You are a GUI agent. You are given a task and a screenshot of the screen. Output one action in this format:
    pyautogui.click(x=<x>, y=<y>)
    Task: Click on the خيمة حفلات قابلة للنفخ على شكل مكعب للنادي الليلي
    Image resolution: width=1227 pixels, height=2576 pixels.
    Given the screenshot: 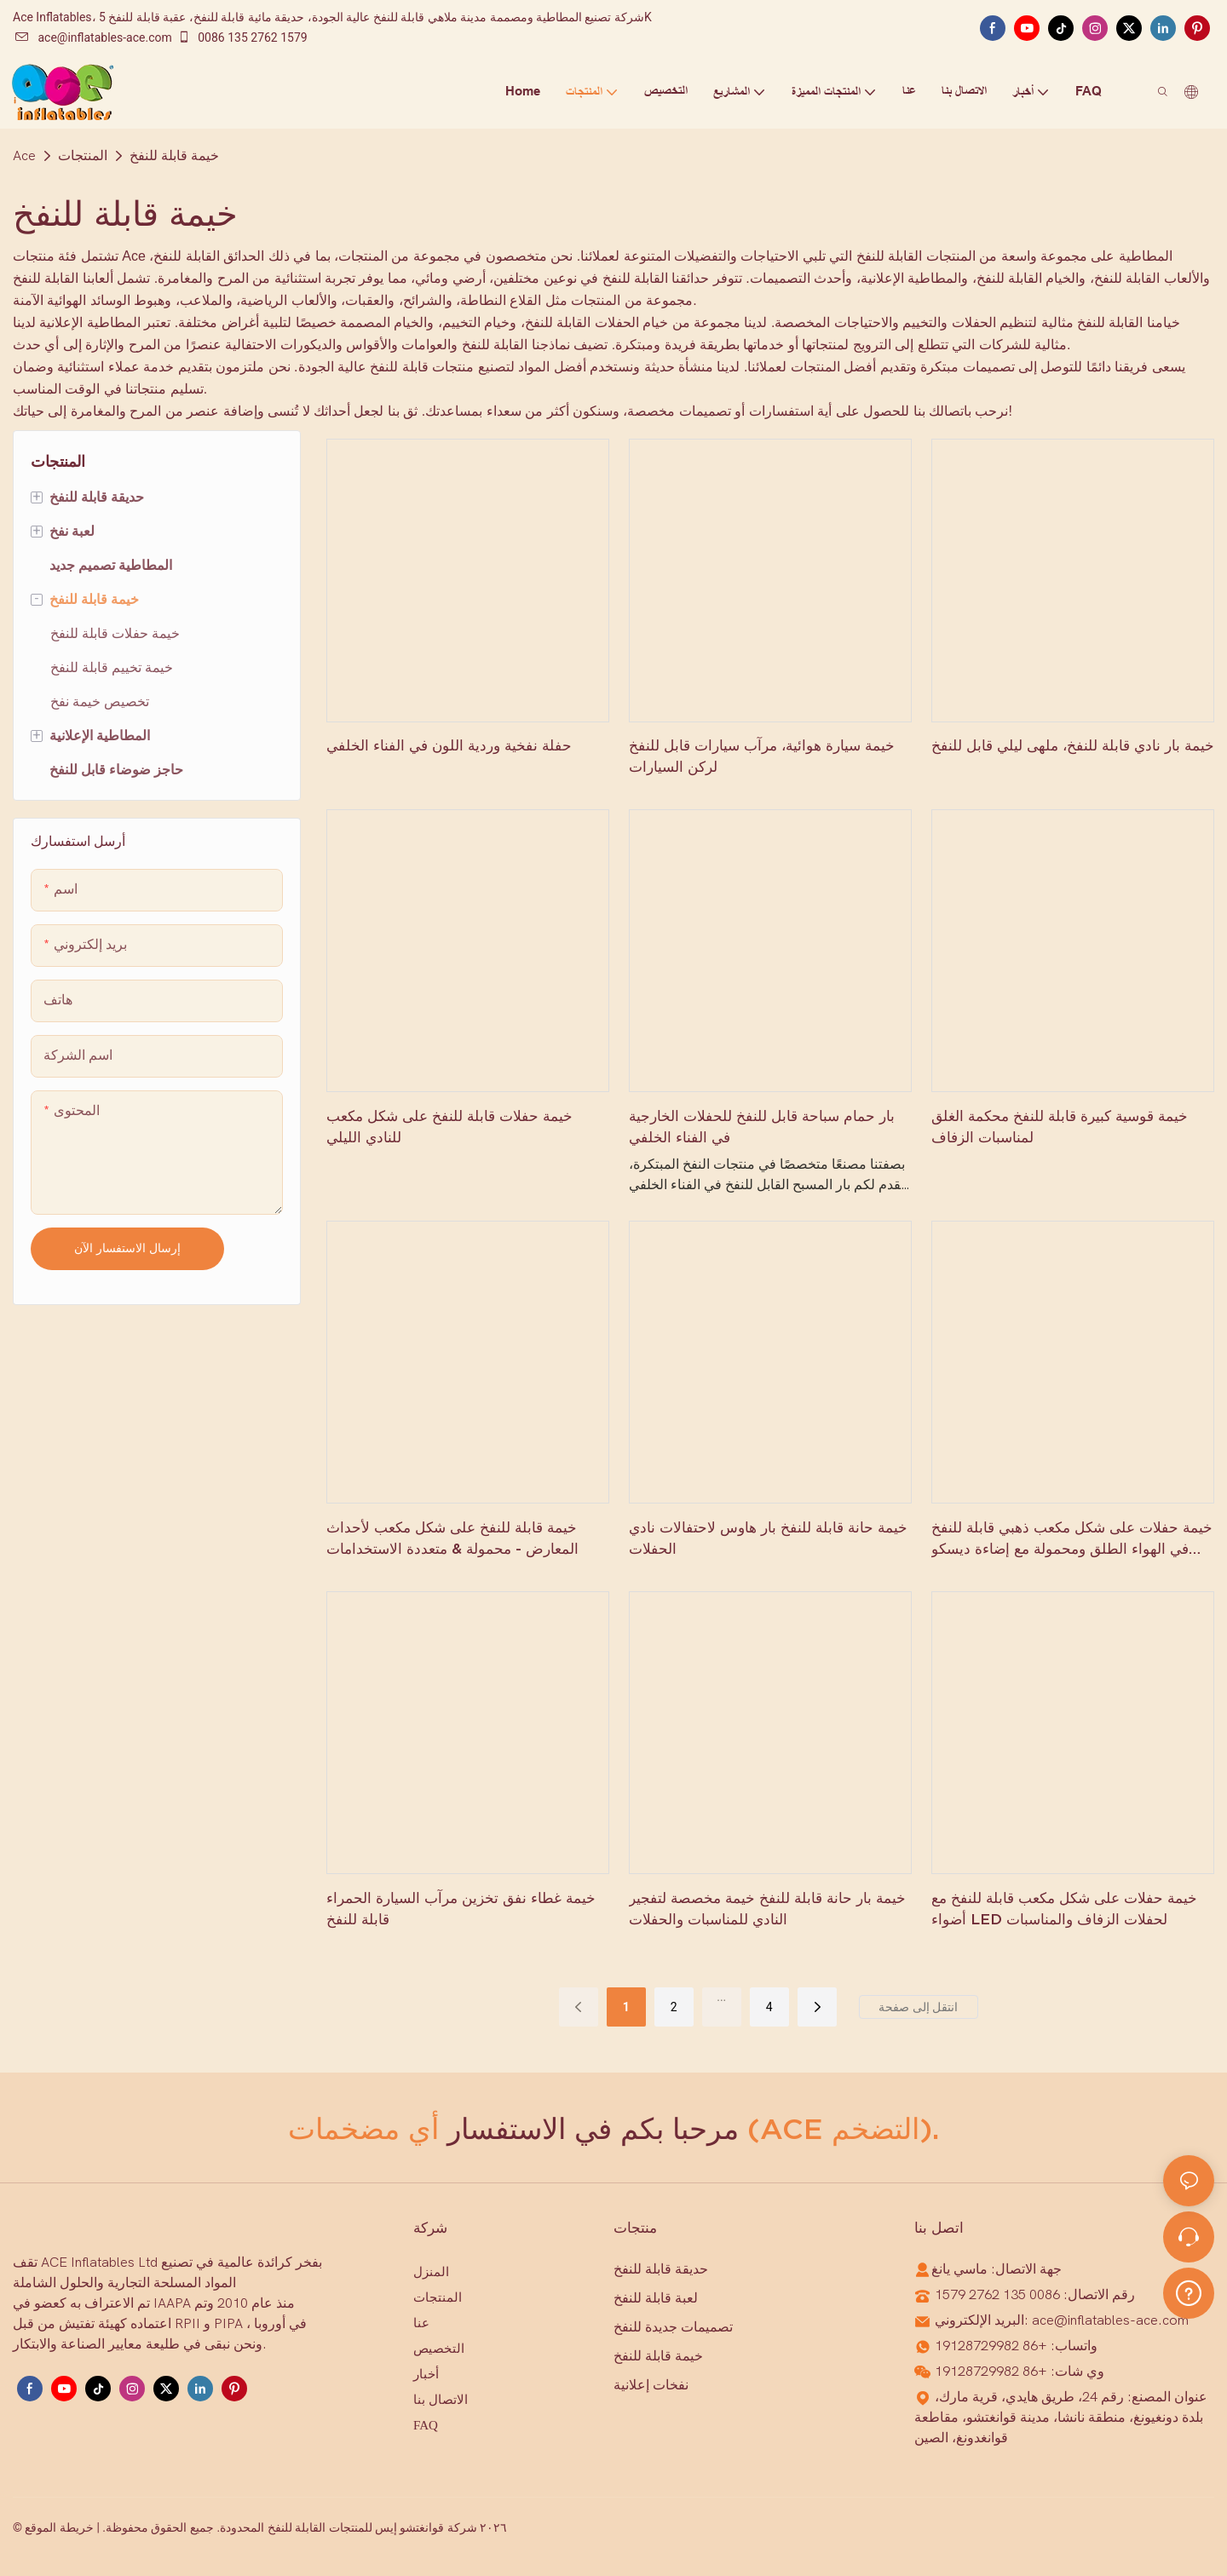 What is the action you would take?
    pyautogui.click(x=449, y=1126)
    